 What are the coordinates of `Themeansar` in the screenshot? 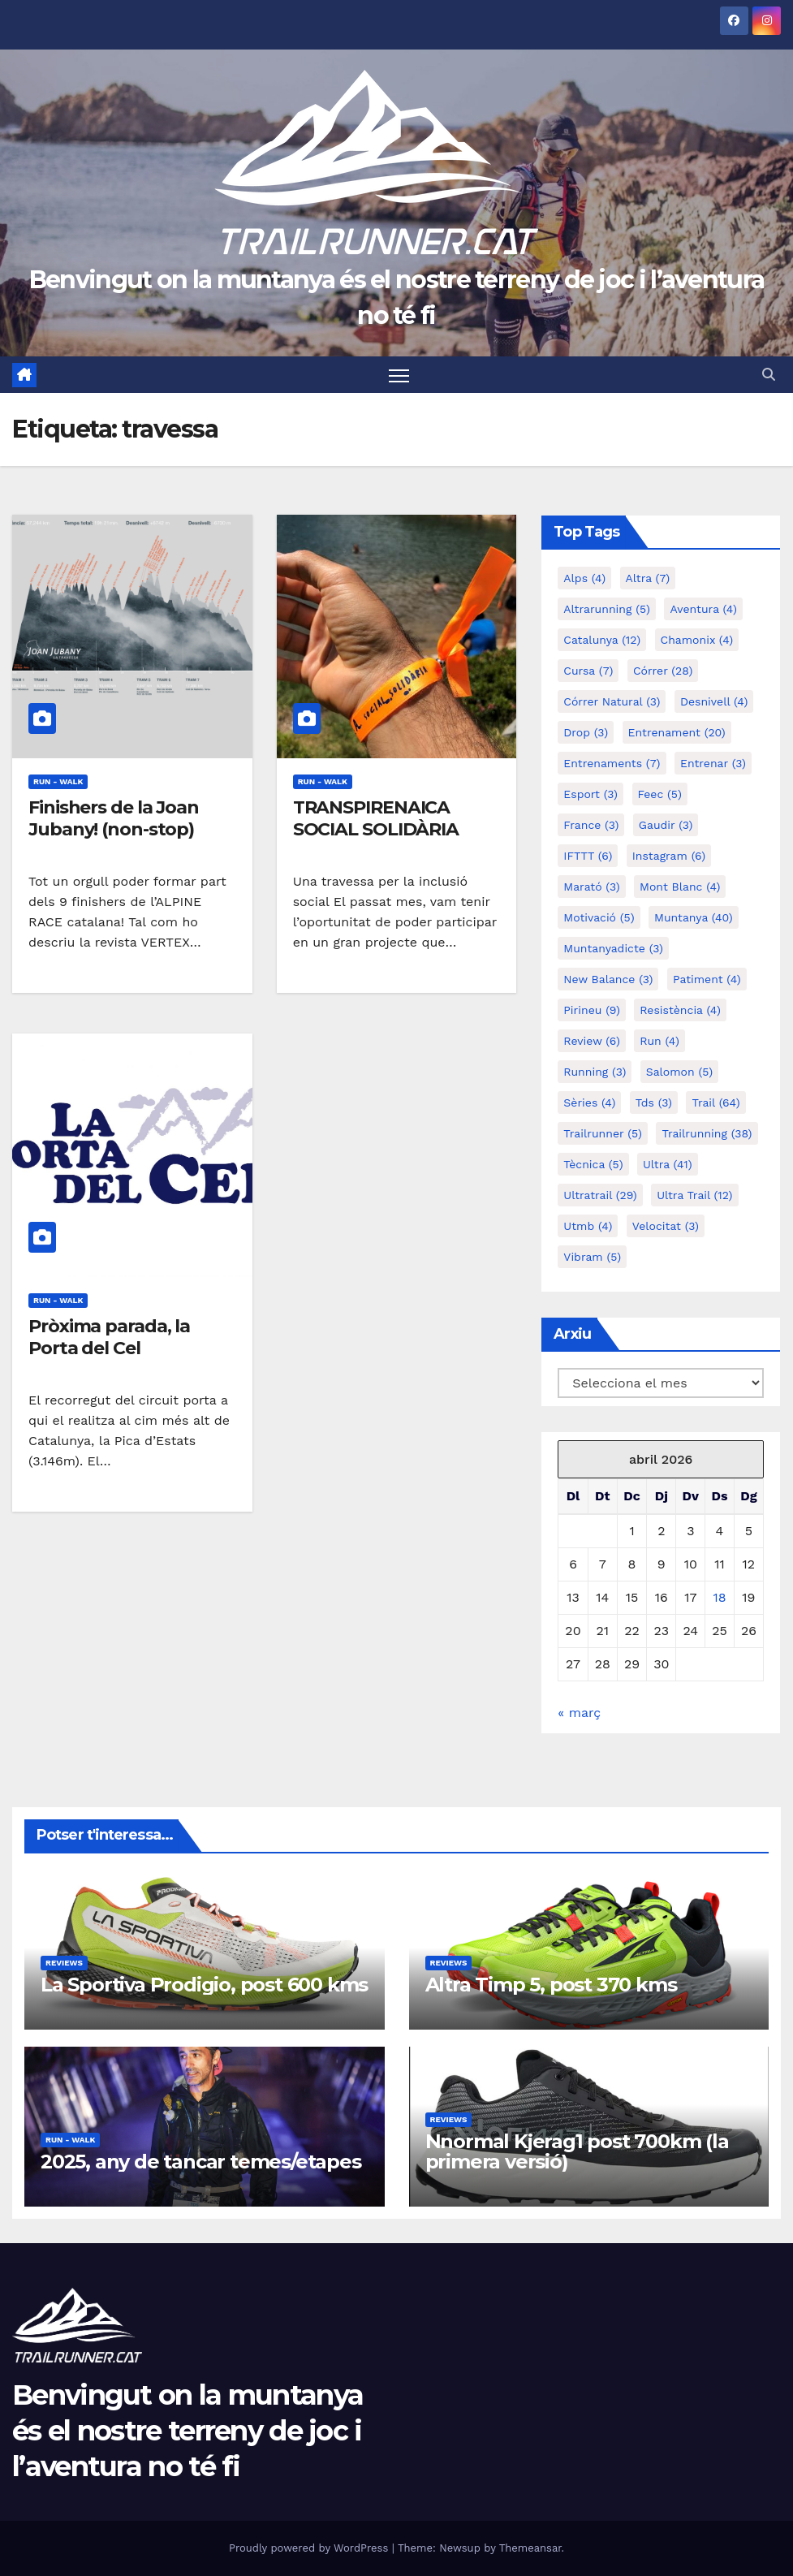 It's located at (530, 2548).